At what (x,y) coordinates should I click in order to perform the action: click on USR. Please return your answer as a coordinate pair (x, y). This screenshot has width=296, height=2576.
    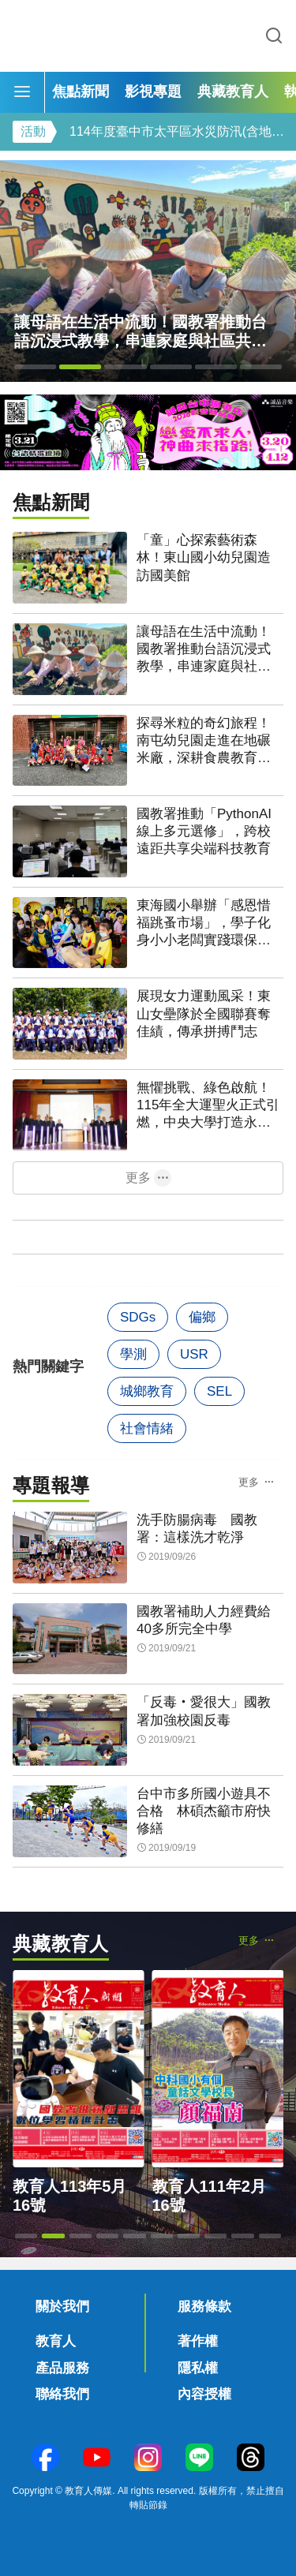
    Looking at the image, I should click on (194, 1354).